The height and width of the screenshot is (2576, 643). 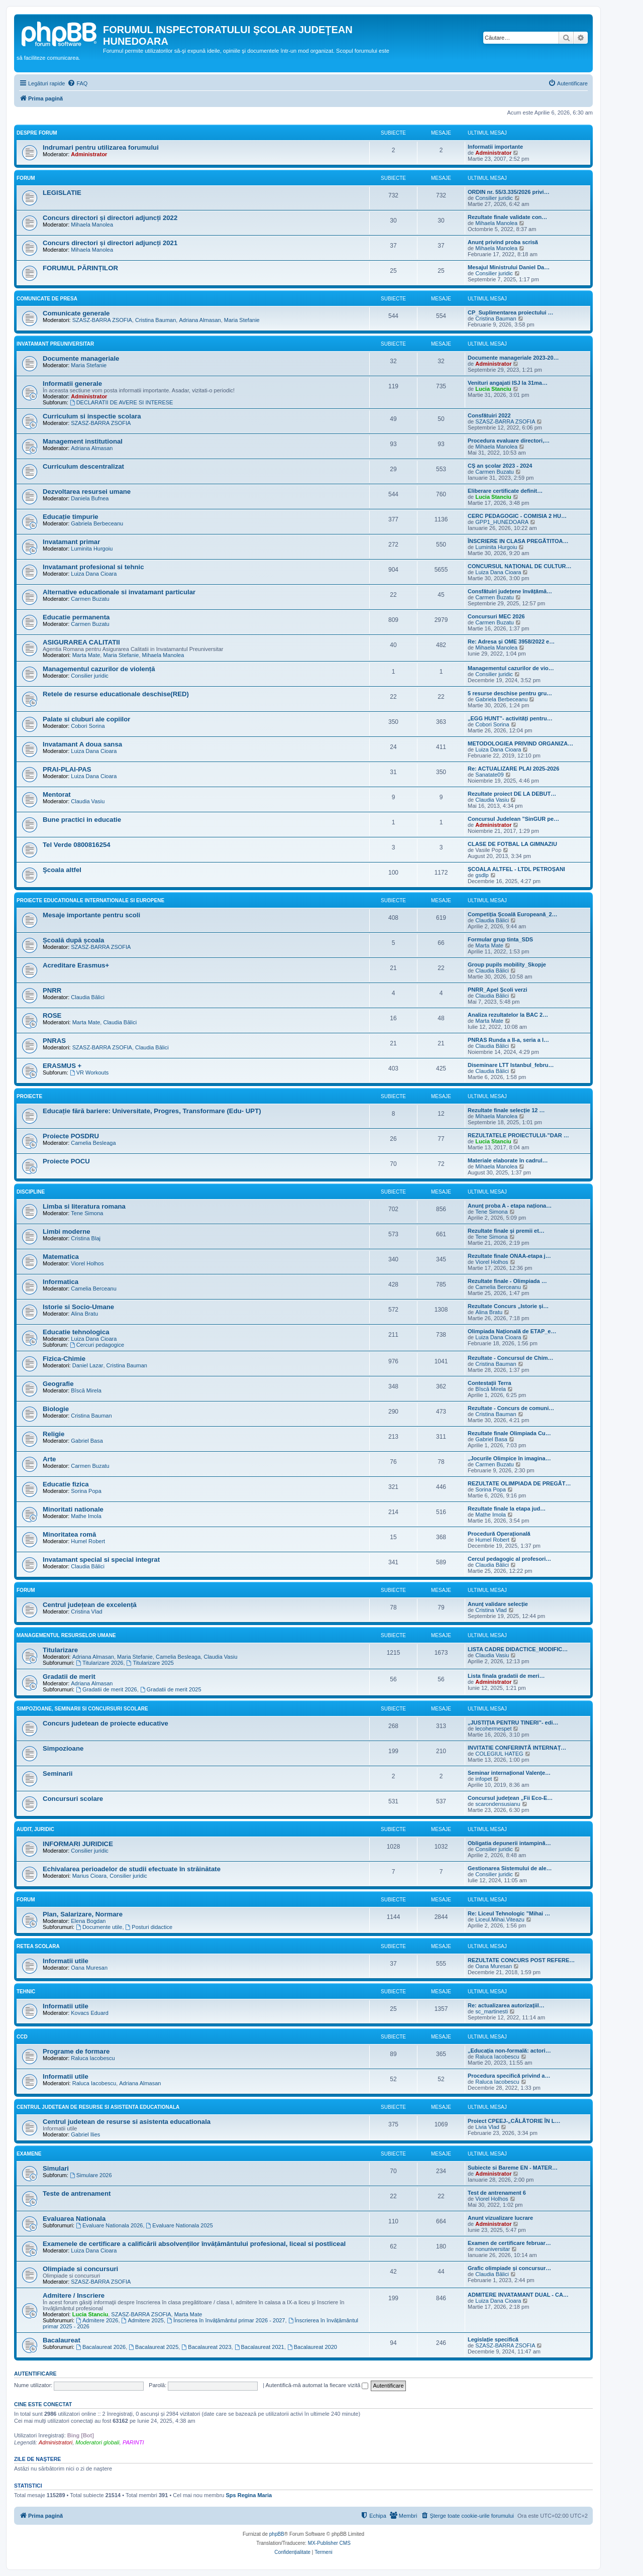 What do you see at coordinates (89, 154) in the screenshot?
I see `Administrator` at bounding box center [89, 154].